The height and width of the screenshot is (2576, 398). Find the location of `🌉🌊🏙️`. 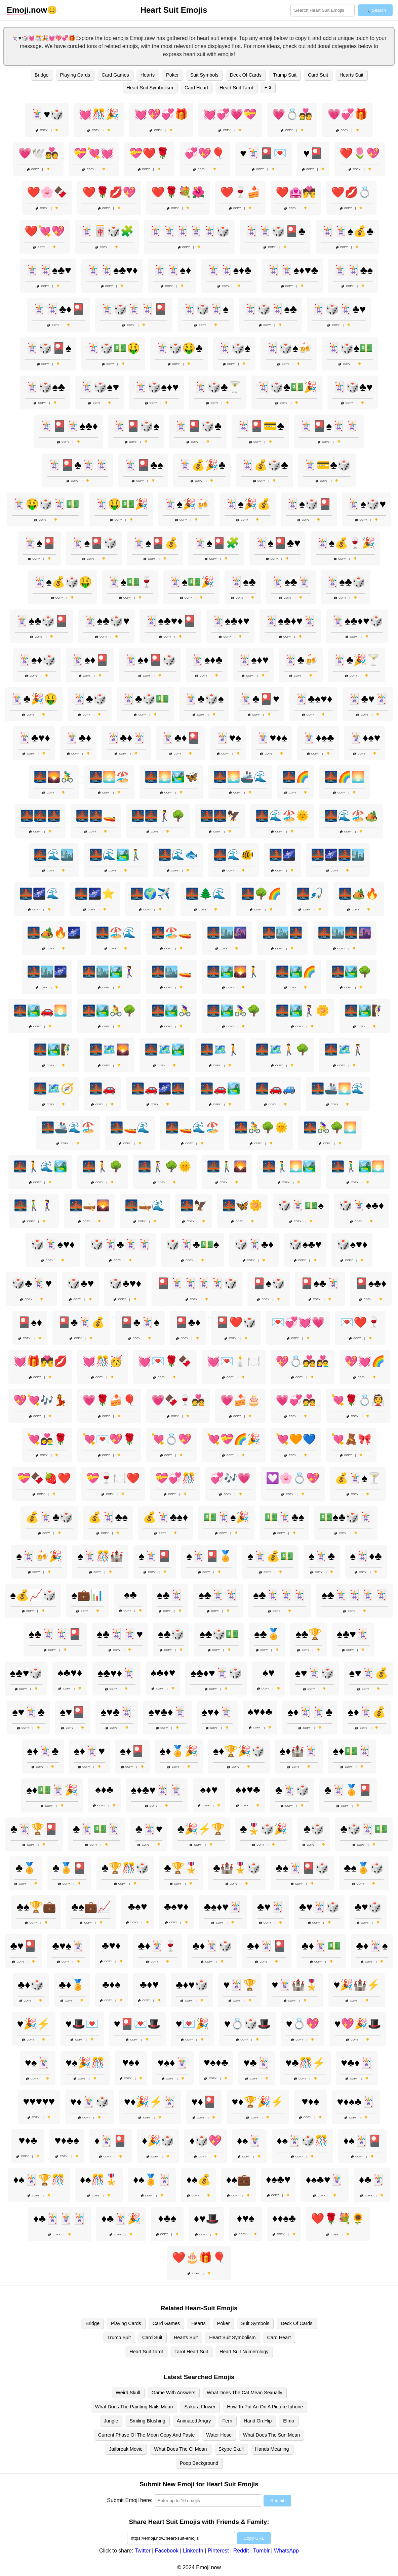

🌉🌊🏙️ is located at coordinates (54, 855).